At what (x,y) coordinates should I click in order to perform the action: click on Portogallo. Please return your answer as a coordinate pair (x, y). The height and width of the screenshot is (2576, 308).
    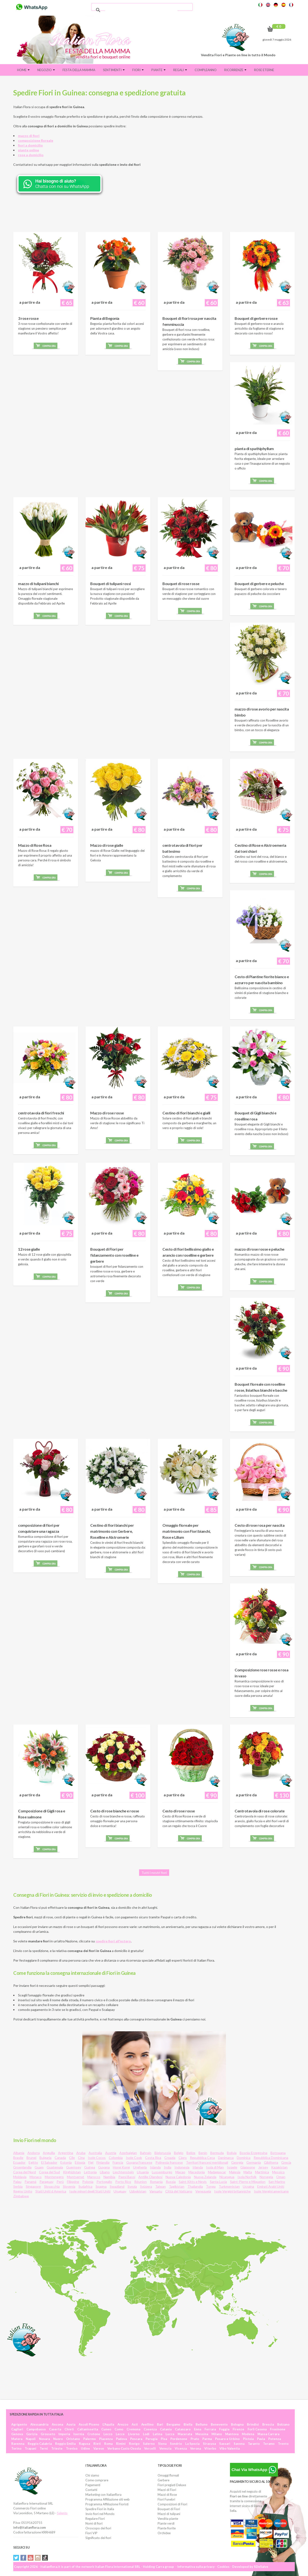
    Looking at the image, I should click on (104, 2182).